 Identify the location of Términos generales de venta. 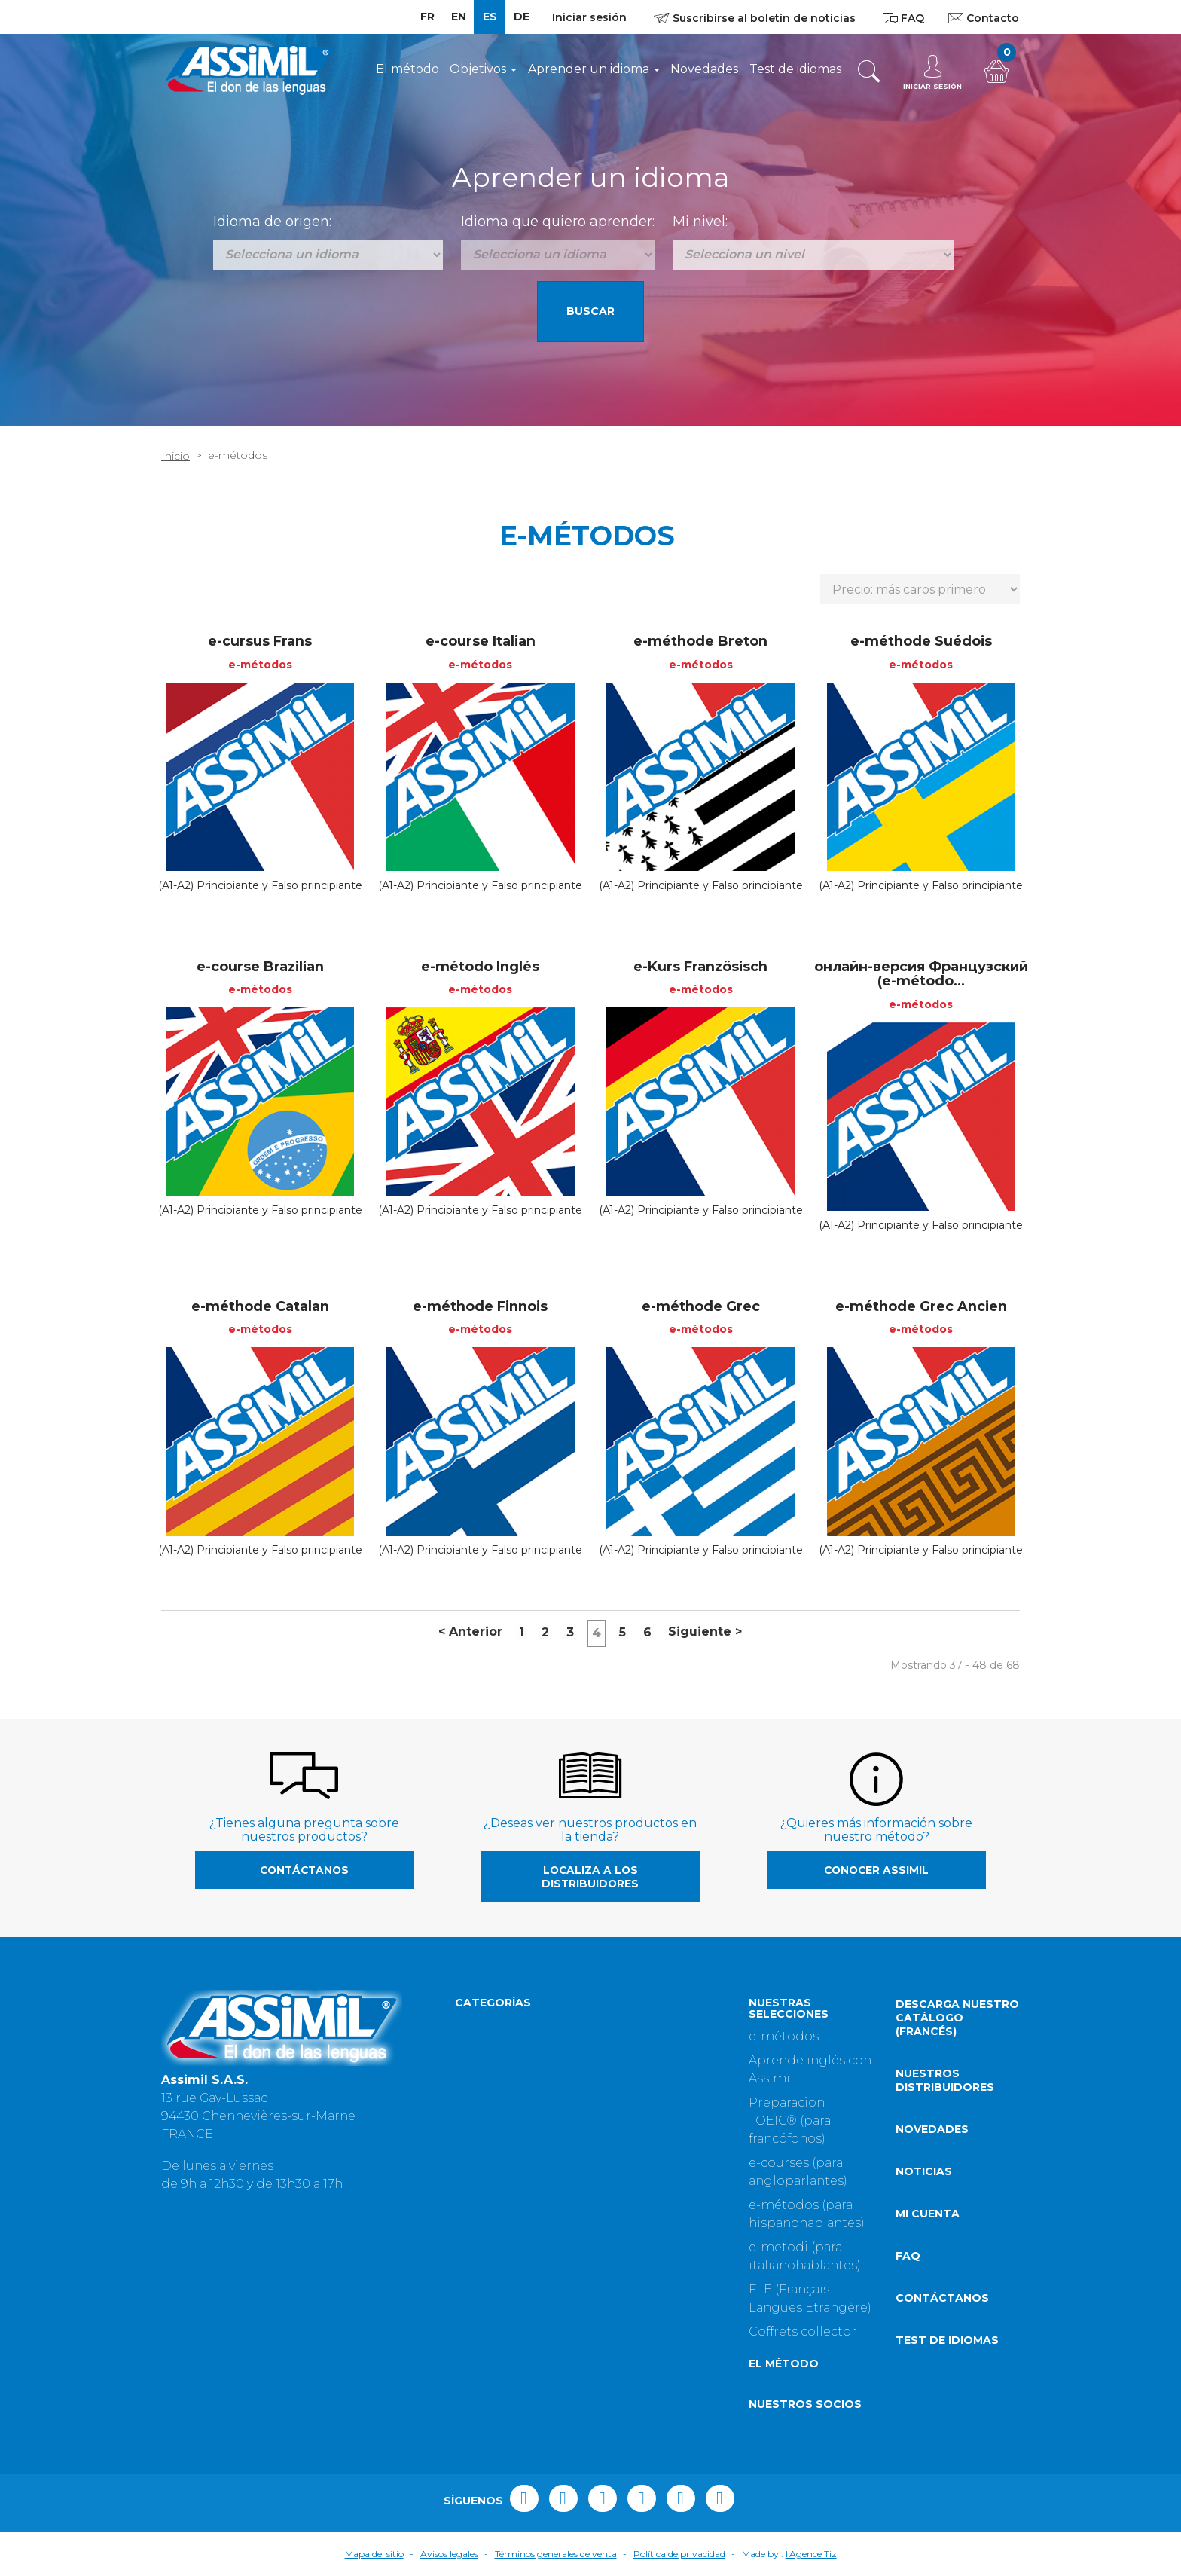
(556, 2553).